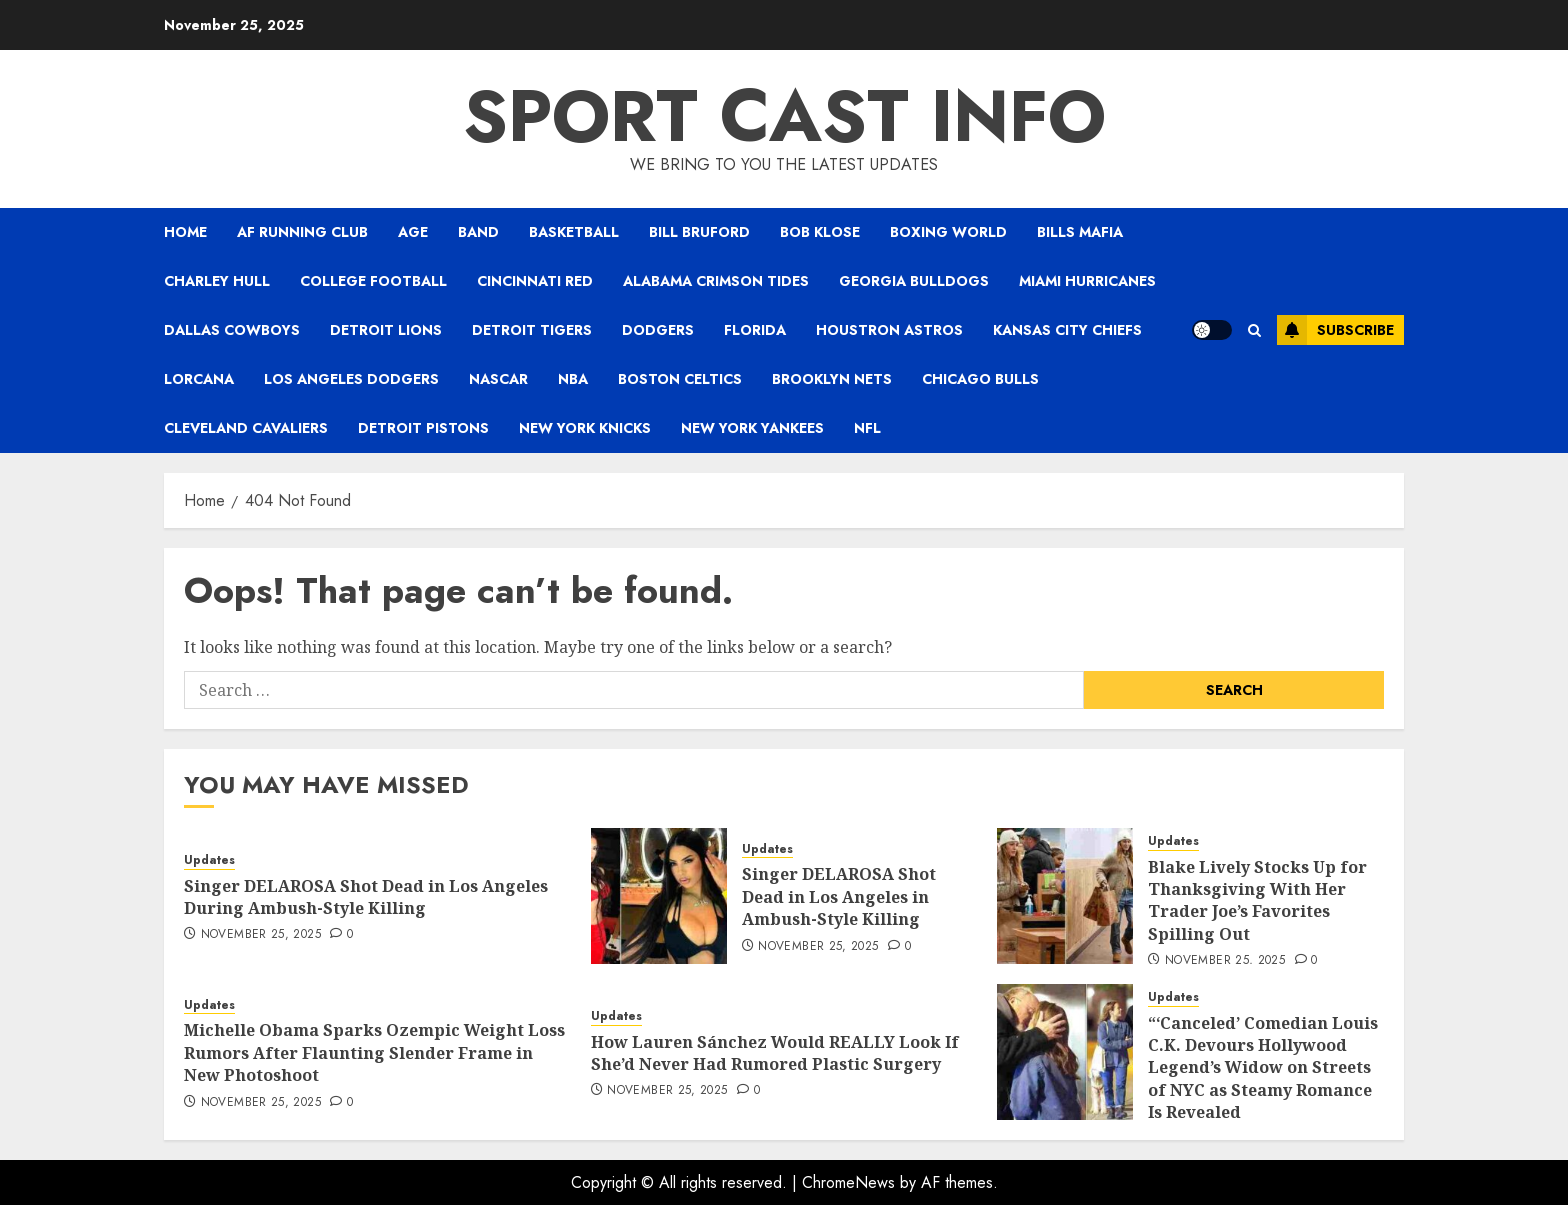 The height and width of the screenshot is (1205, 1568). I want to click on Michelle Obama Sparks Ozempic Weight Loss Rumors After Flaunting Slender Frame in New Photoshoot, so click(374, 1052).